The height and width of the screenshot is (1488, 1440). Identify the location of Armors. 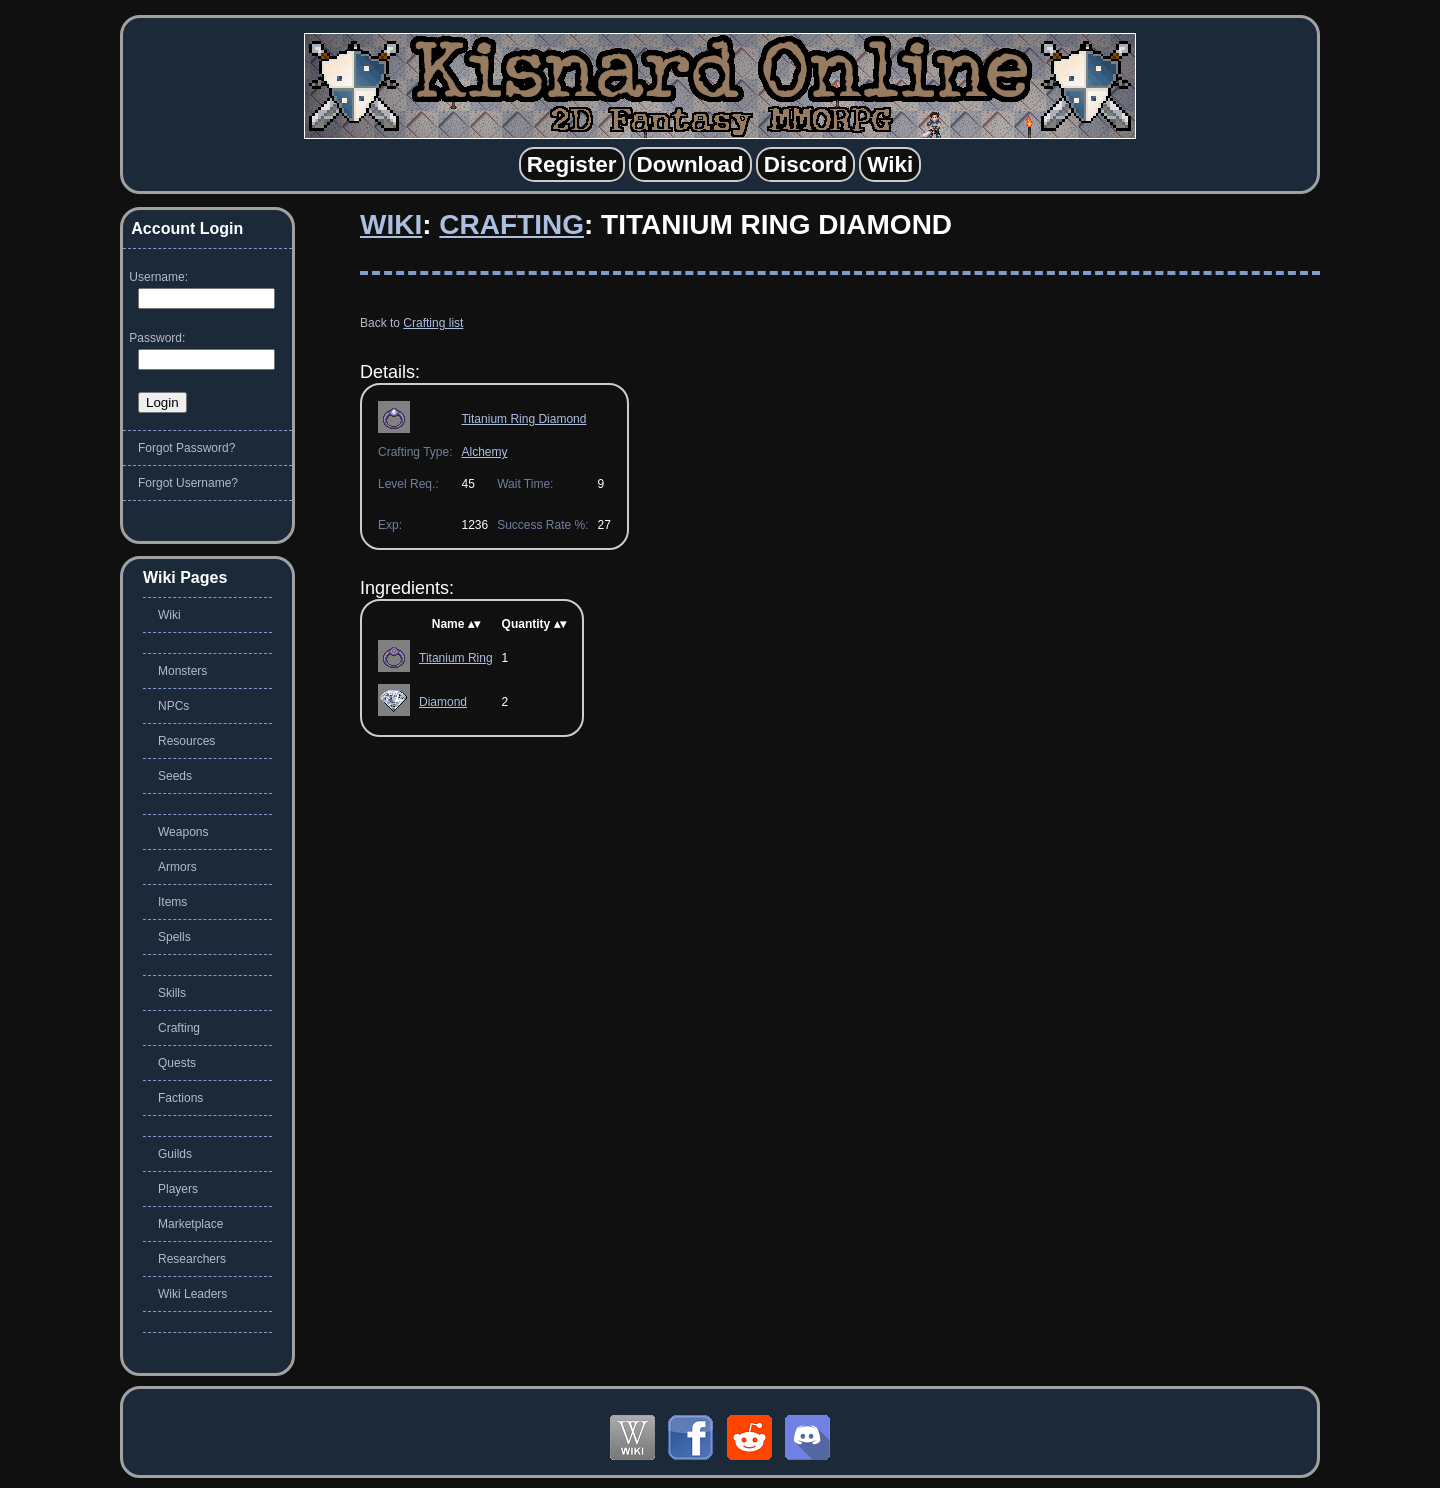
(177, 867).